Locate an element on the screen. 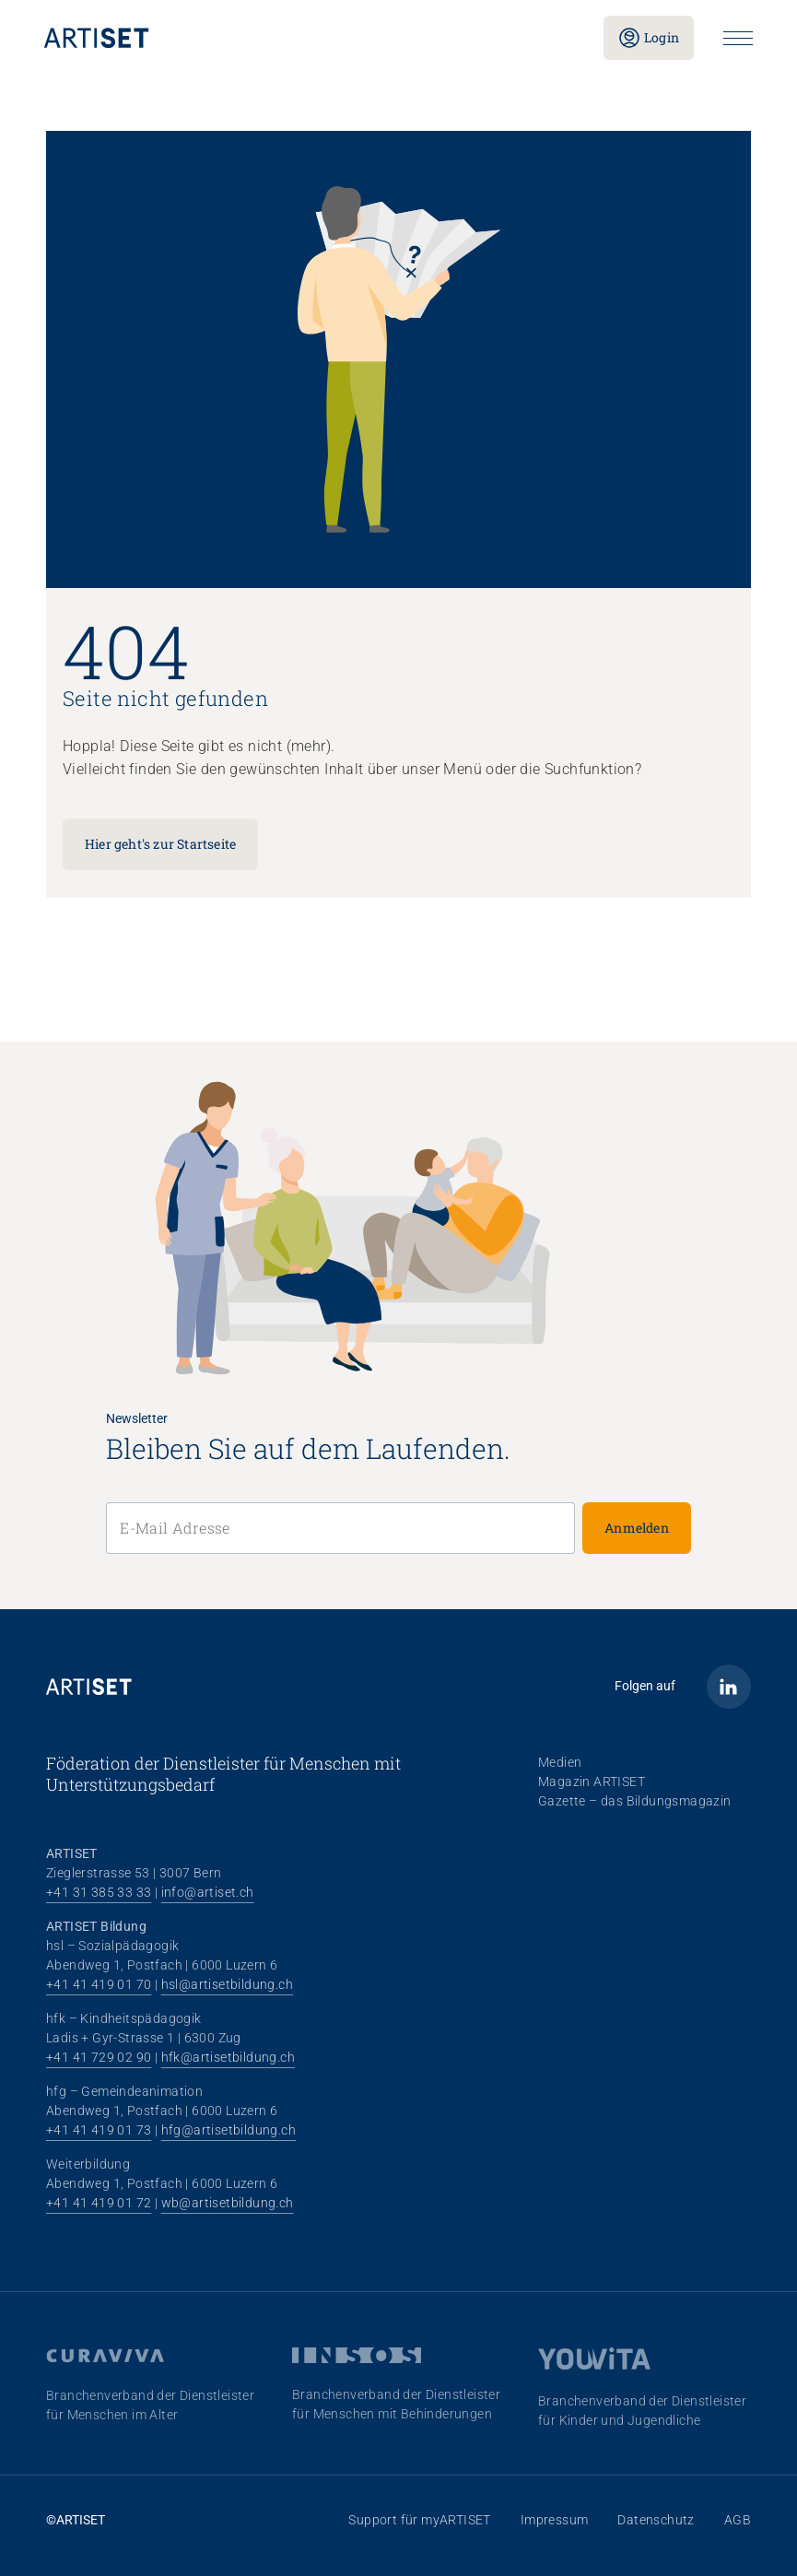  hsl@artisetbildung.ch is located at coordinates (227, 1984).